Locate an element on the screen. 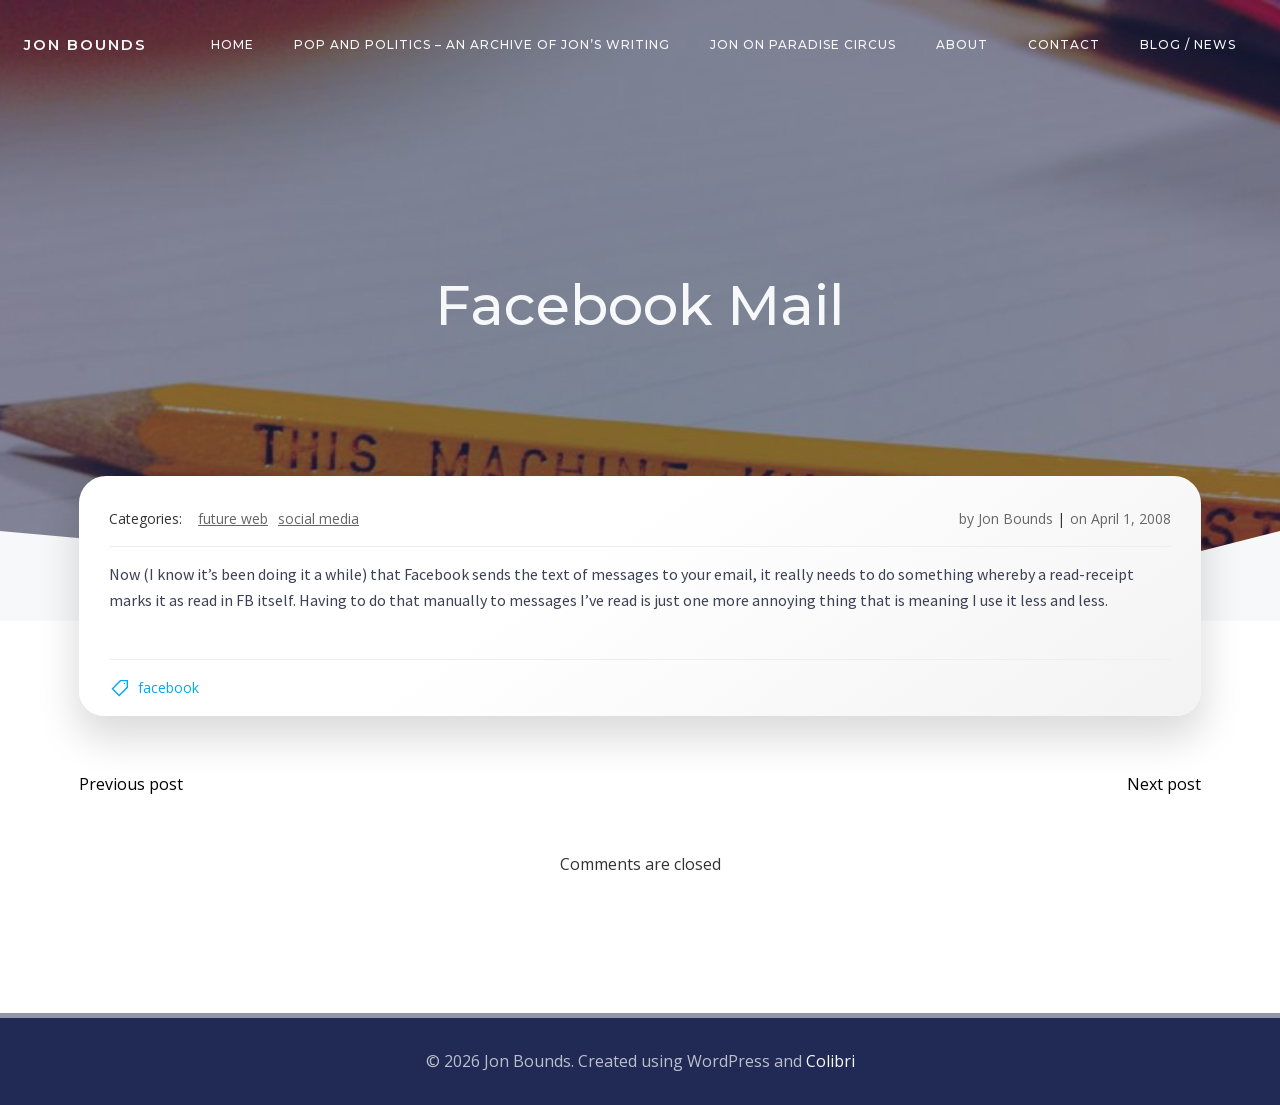 The height and width of the screenshot is (1105, 1280). Blog / News is located at coordinates (1188, 44).